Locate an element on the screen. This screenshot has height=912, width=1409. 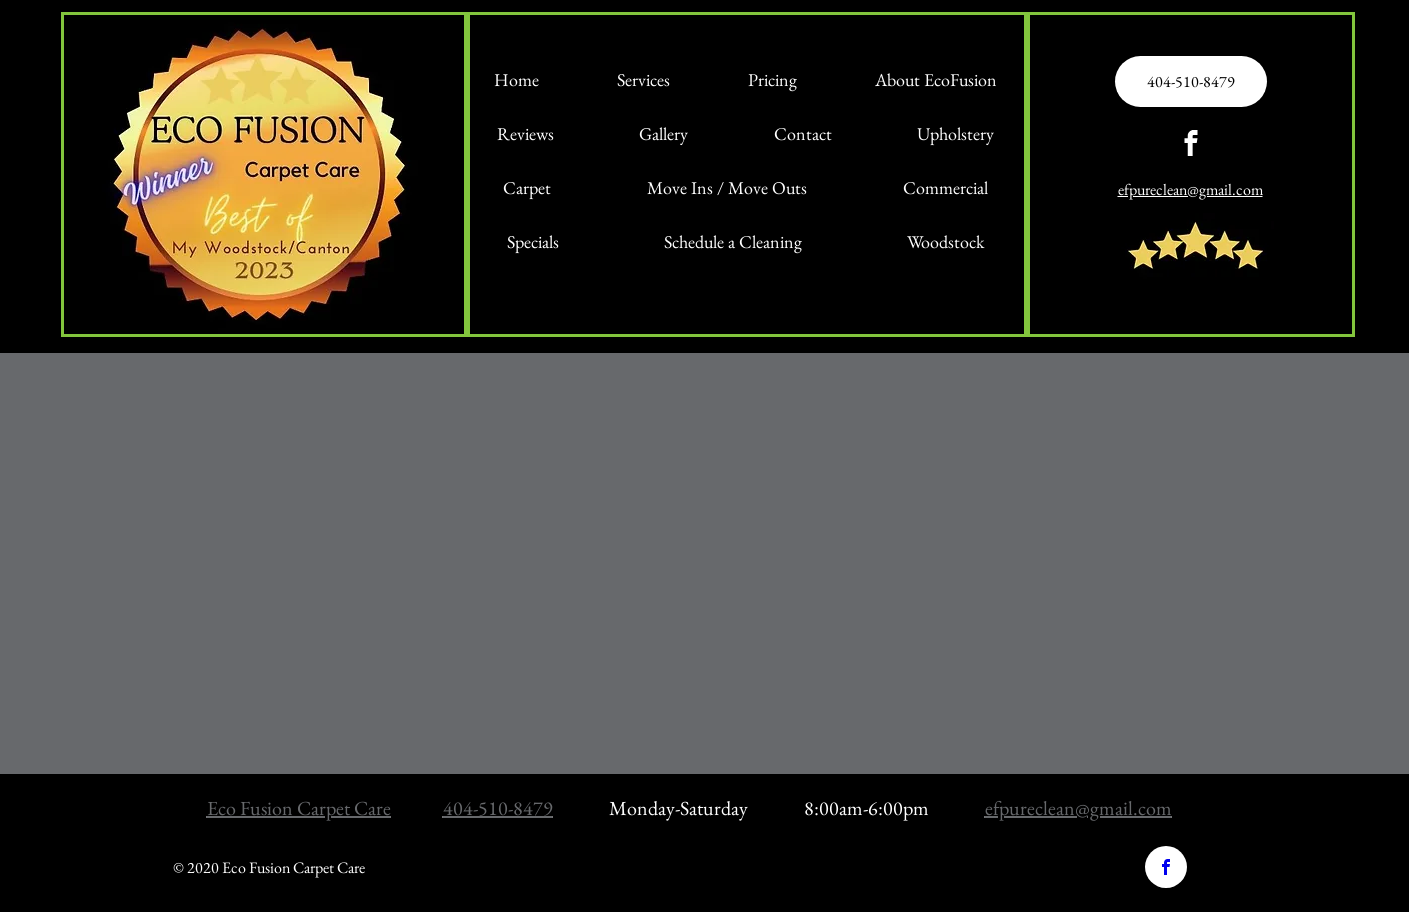
[404-510-8479] is located at coordinates (1191, 81).